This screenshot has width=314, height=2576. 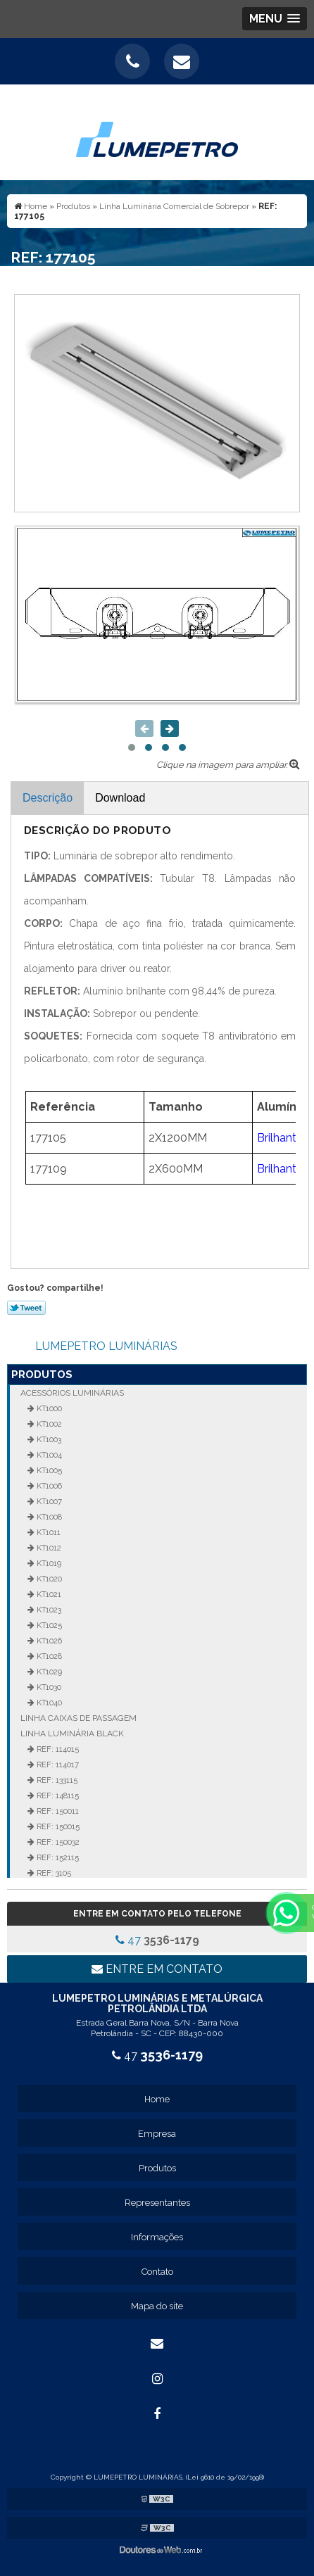 What do you see at coordinates (42, 1374) in the screenshot?
I see `Produtos` at bounding box center [42, 1374].